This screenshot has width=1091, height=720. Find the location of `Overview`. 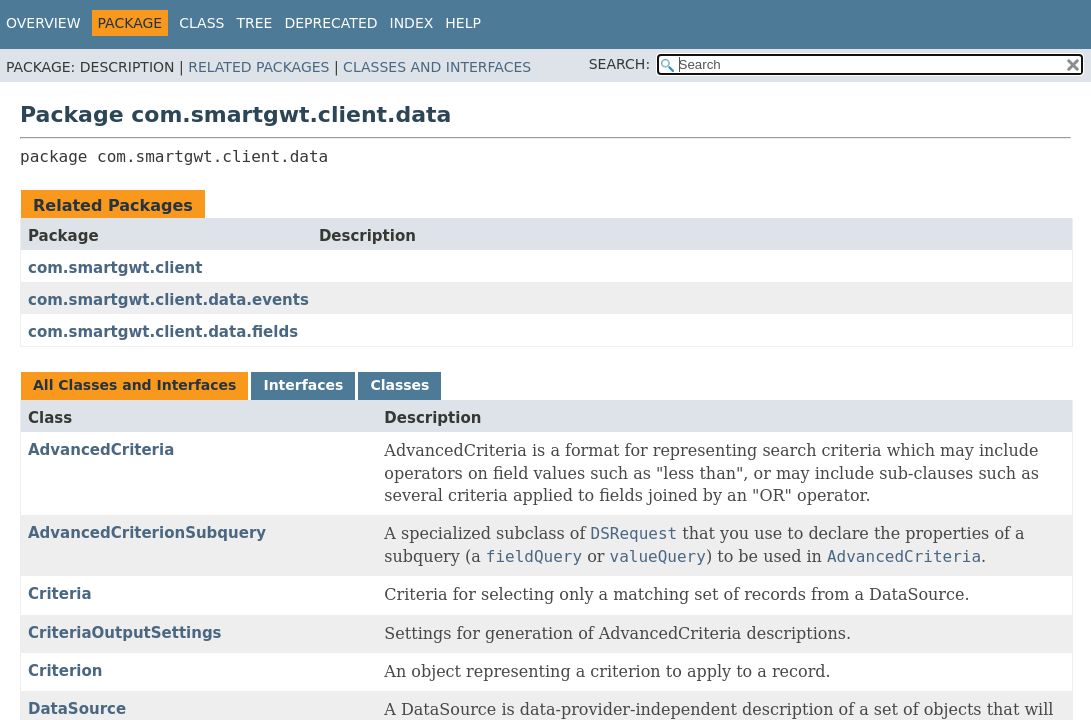

Overview is located at coordinates (43, 23).